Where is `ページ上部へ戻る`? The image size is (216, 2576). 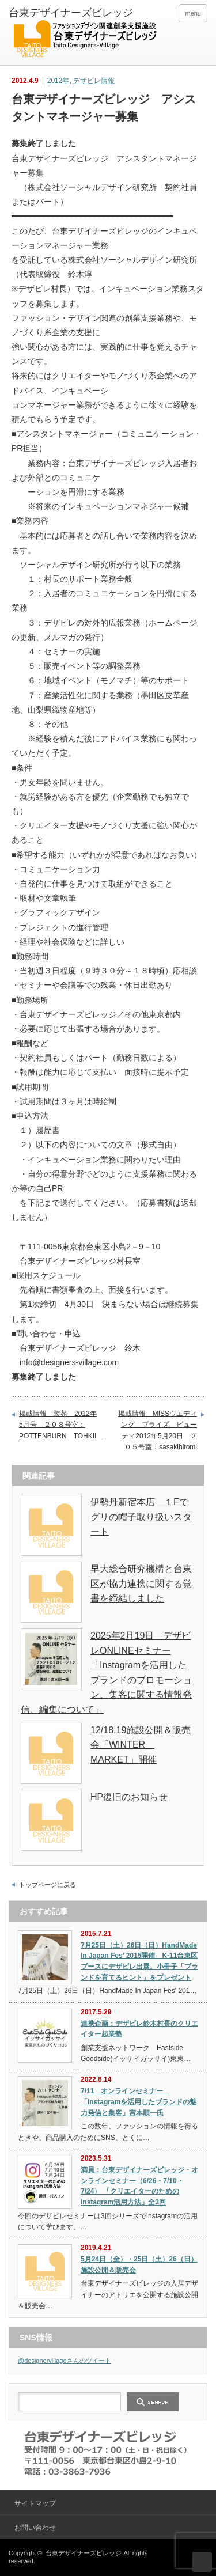
ページ上部へ戻る is located at coordinates (202, 2562).